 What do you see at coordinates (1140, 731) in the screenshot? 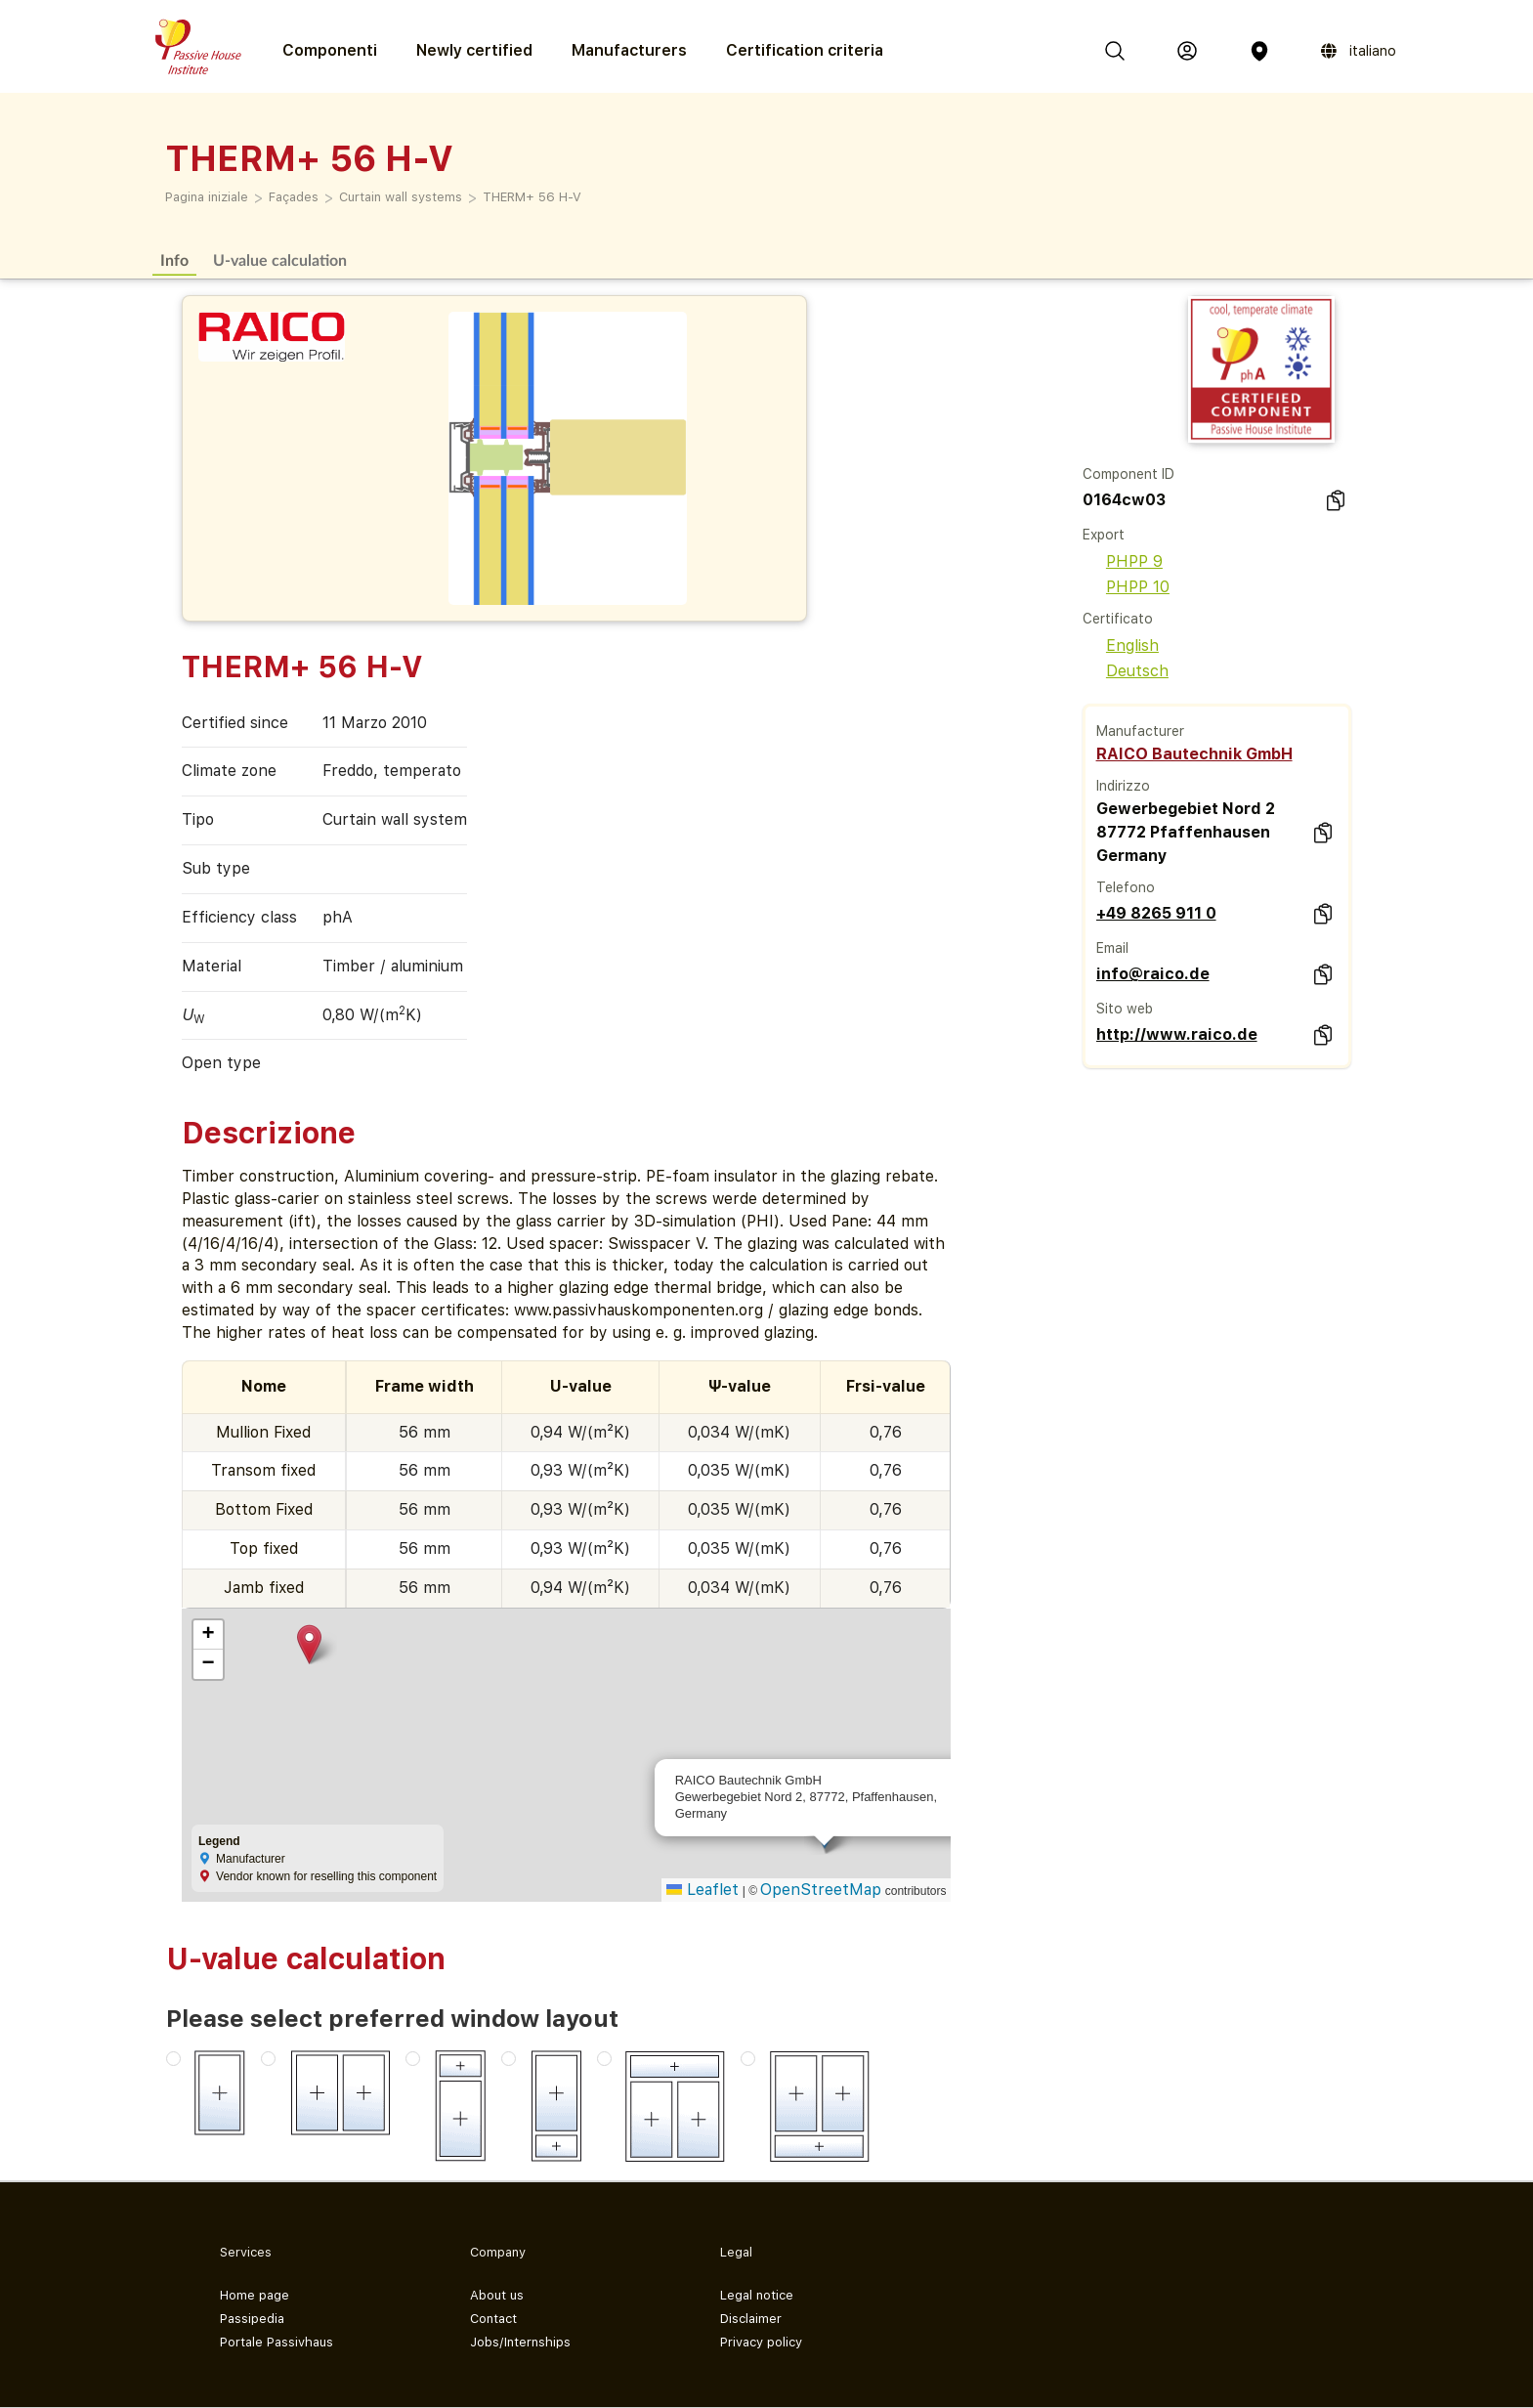
I see `Manufacturer` at bounding box center [1140, 731].